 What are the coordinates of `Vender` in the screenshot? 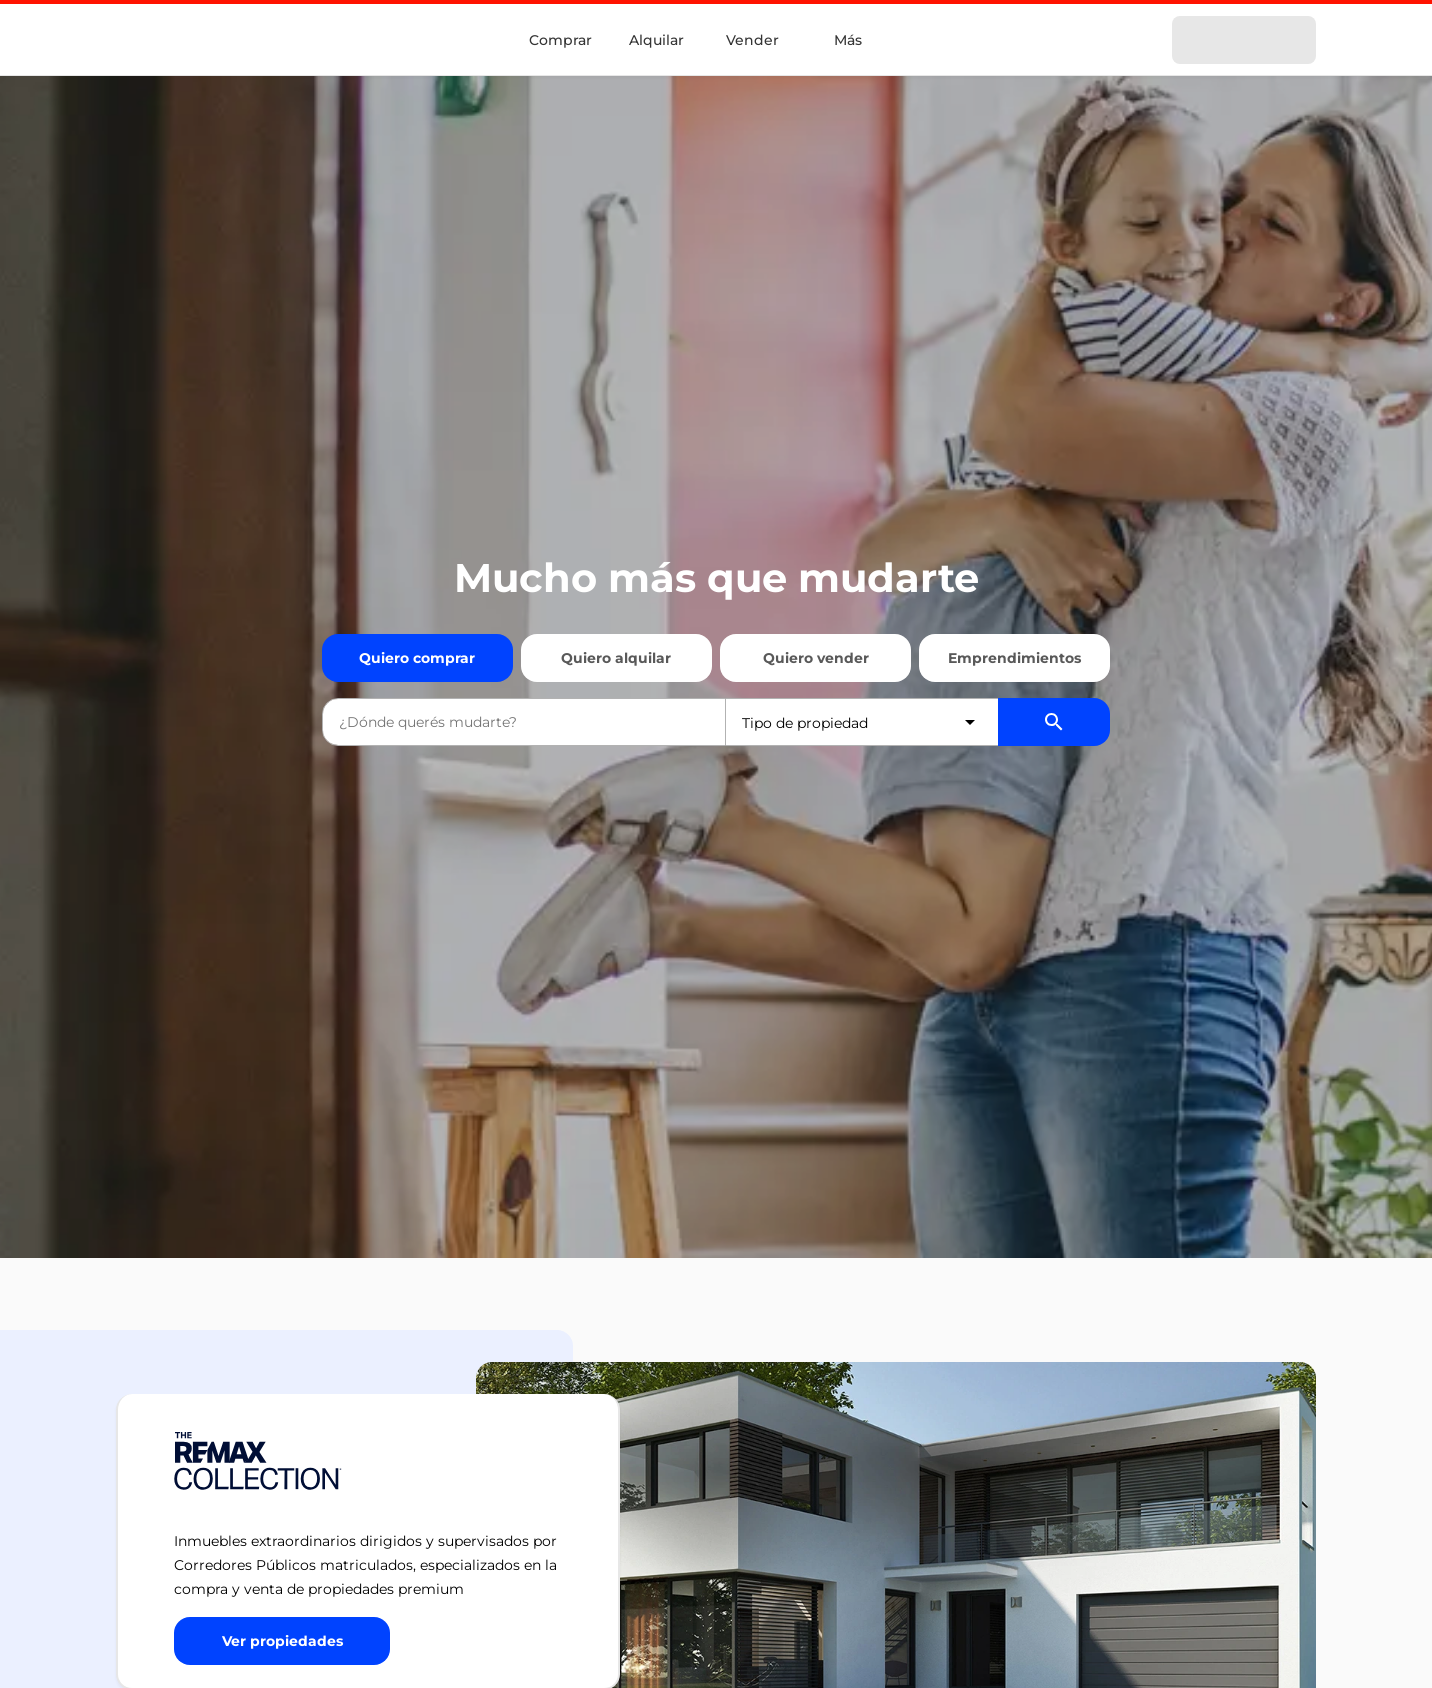 It's located at (752, 40).